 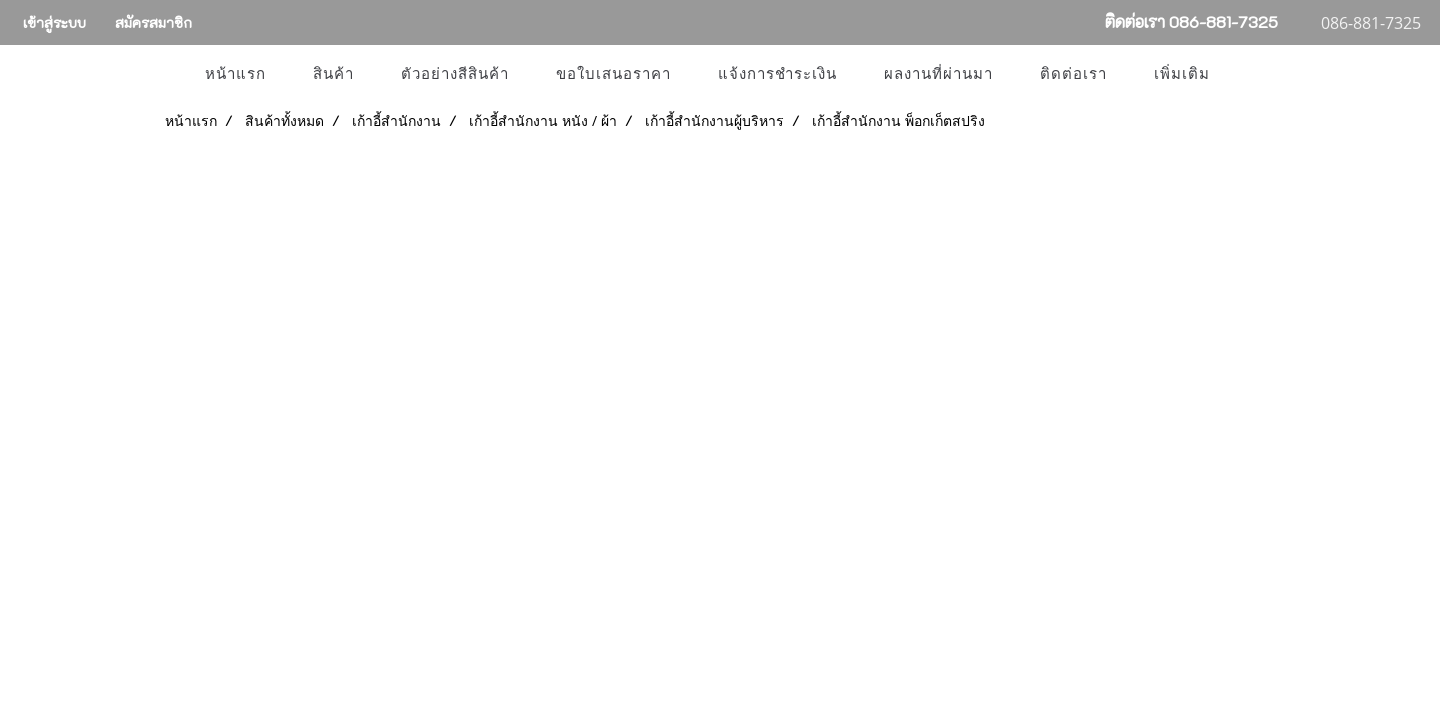 I want to click on เข้าสู่ระบบ, so click(x=54, y=22).